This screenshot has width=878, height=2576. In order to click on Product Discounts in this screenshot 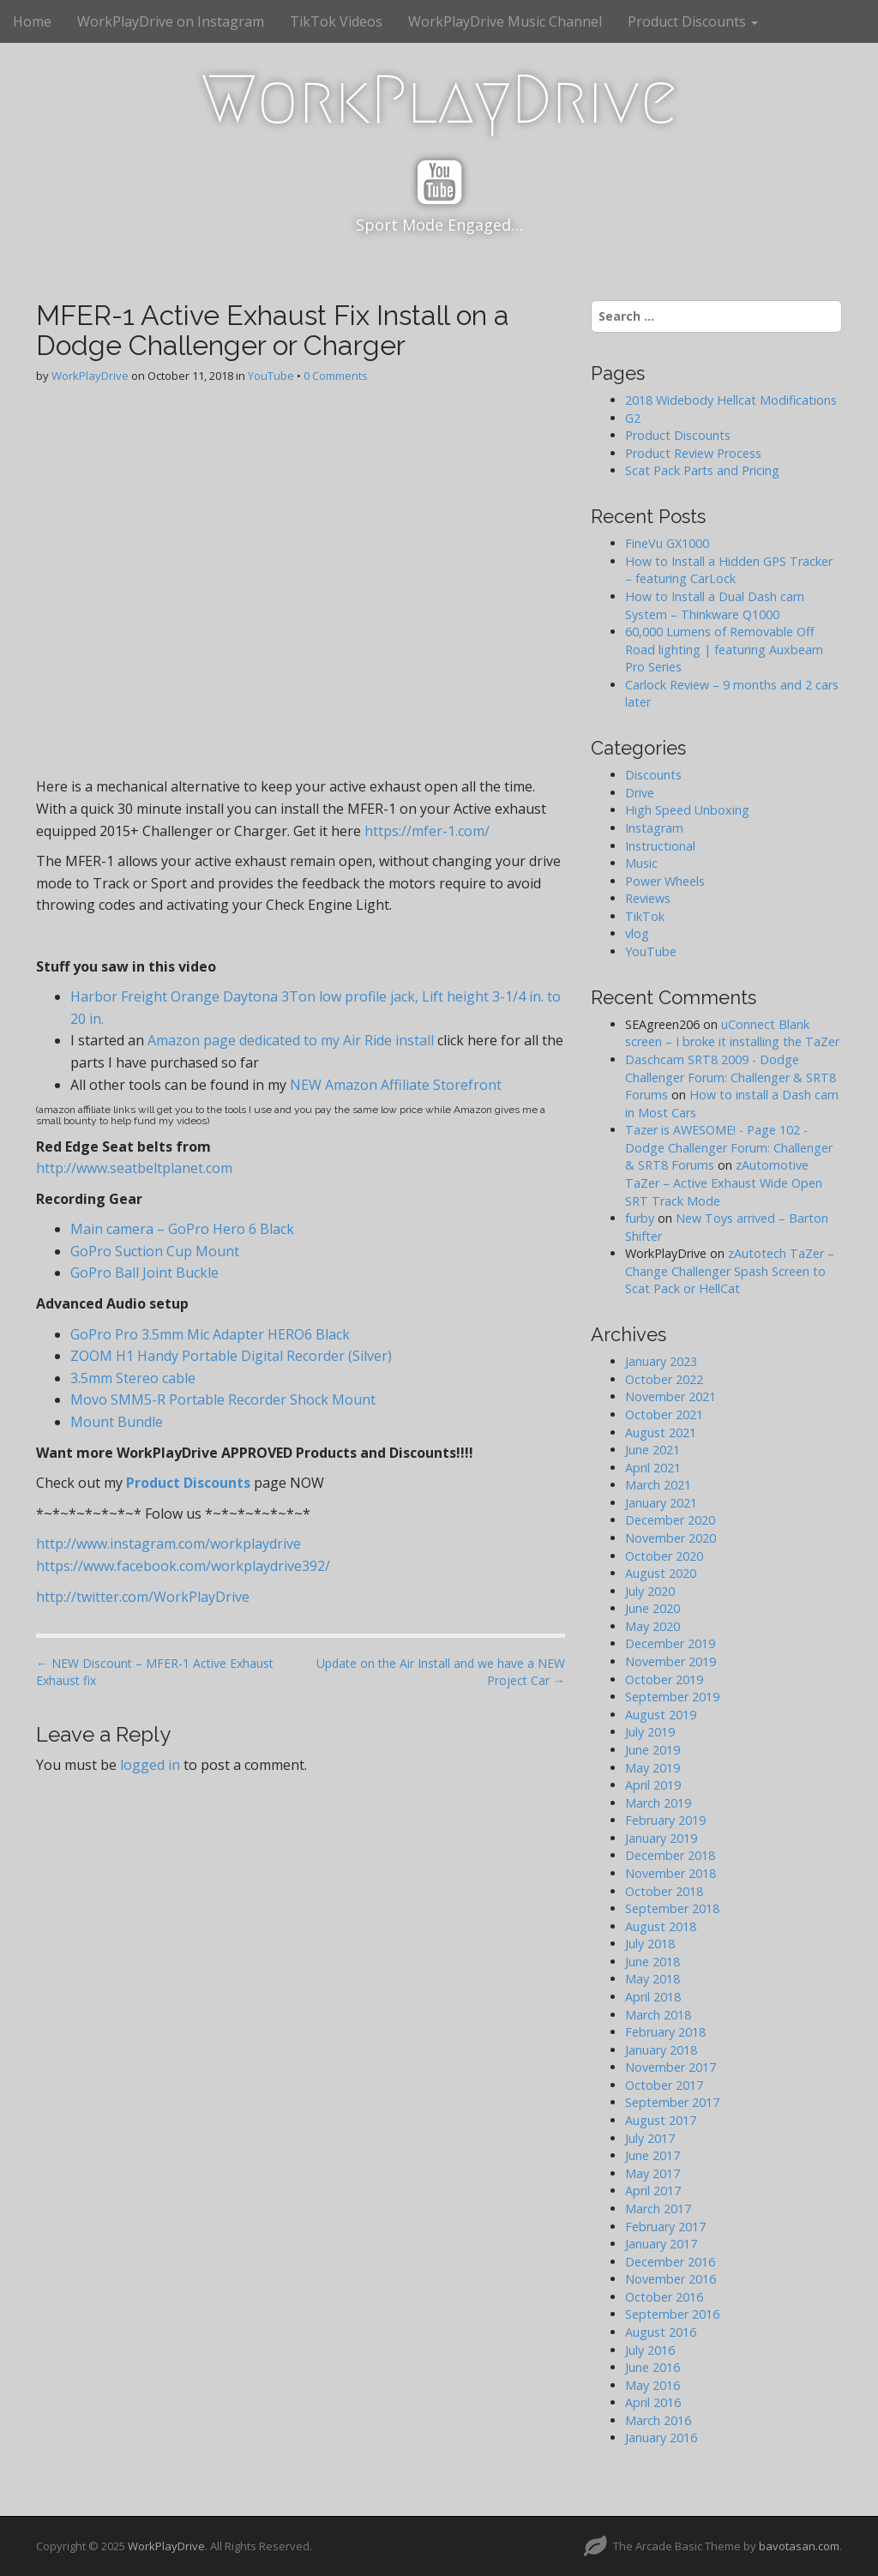, I will do `click(693, 21)`.